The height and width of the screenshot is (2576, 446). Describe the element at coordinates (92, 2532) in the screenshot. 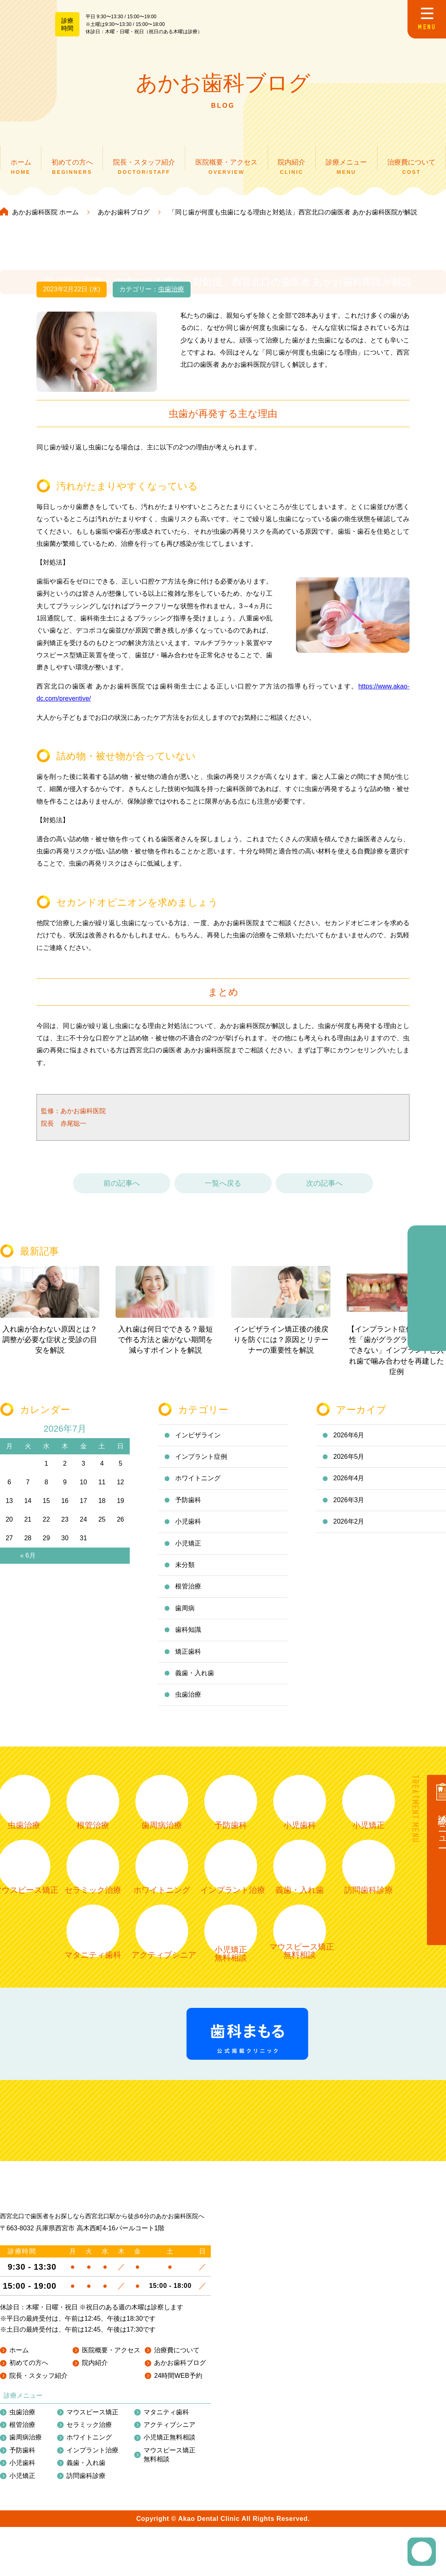

I see `マウスピース矯正` at that location.